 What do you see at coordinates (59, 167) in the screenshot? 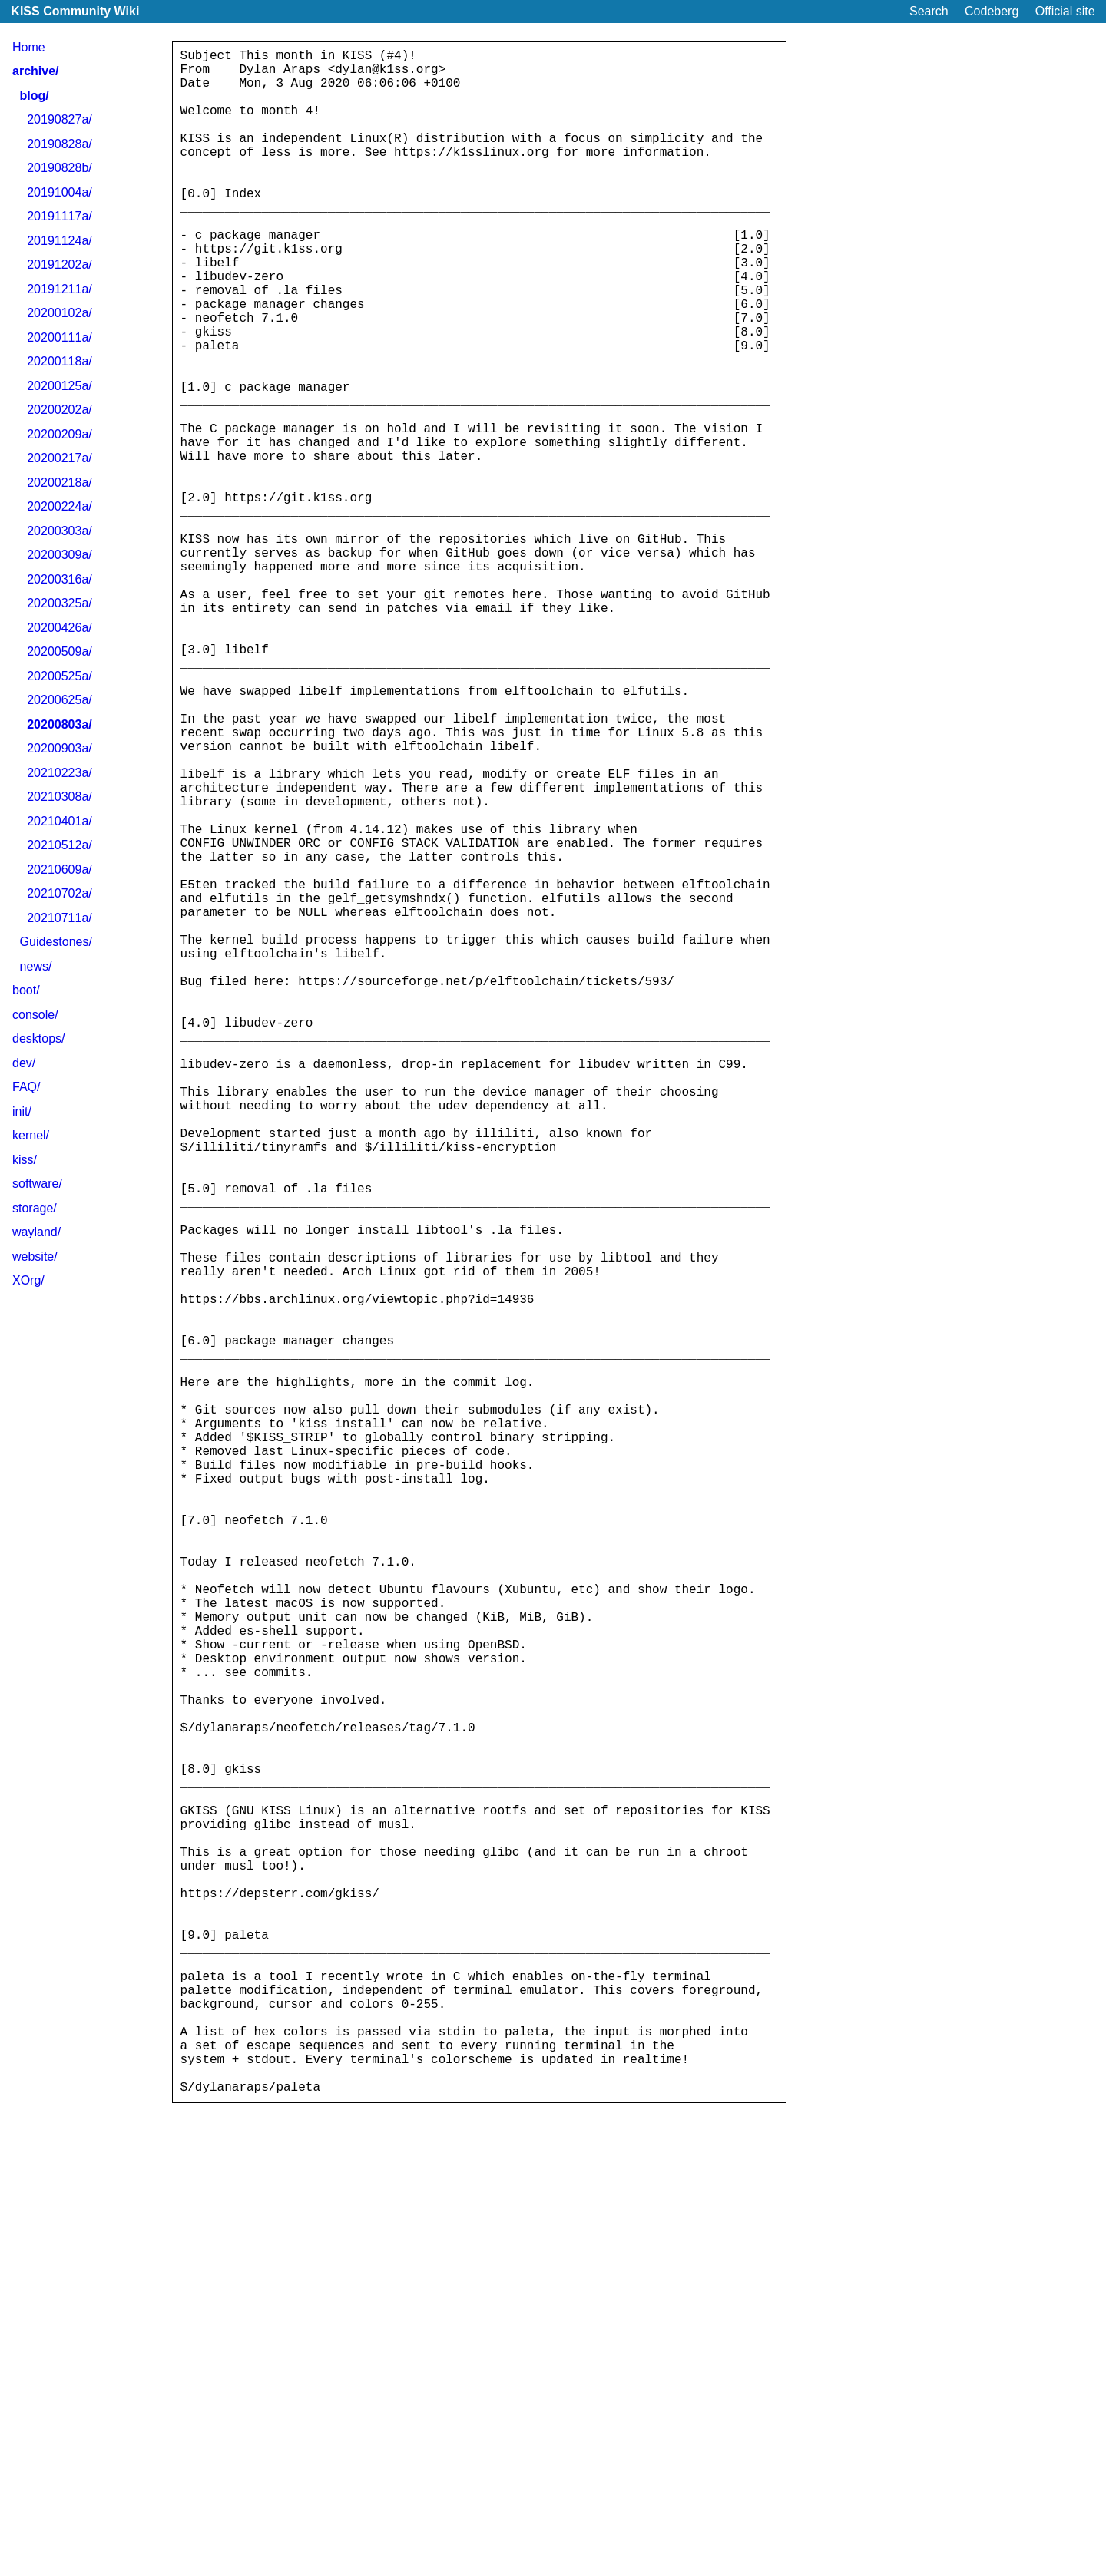
I see `20190828b/` at bounding box center [59, 167].